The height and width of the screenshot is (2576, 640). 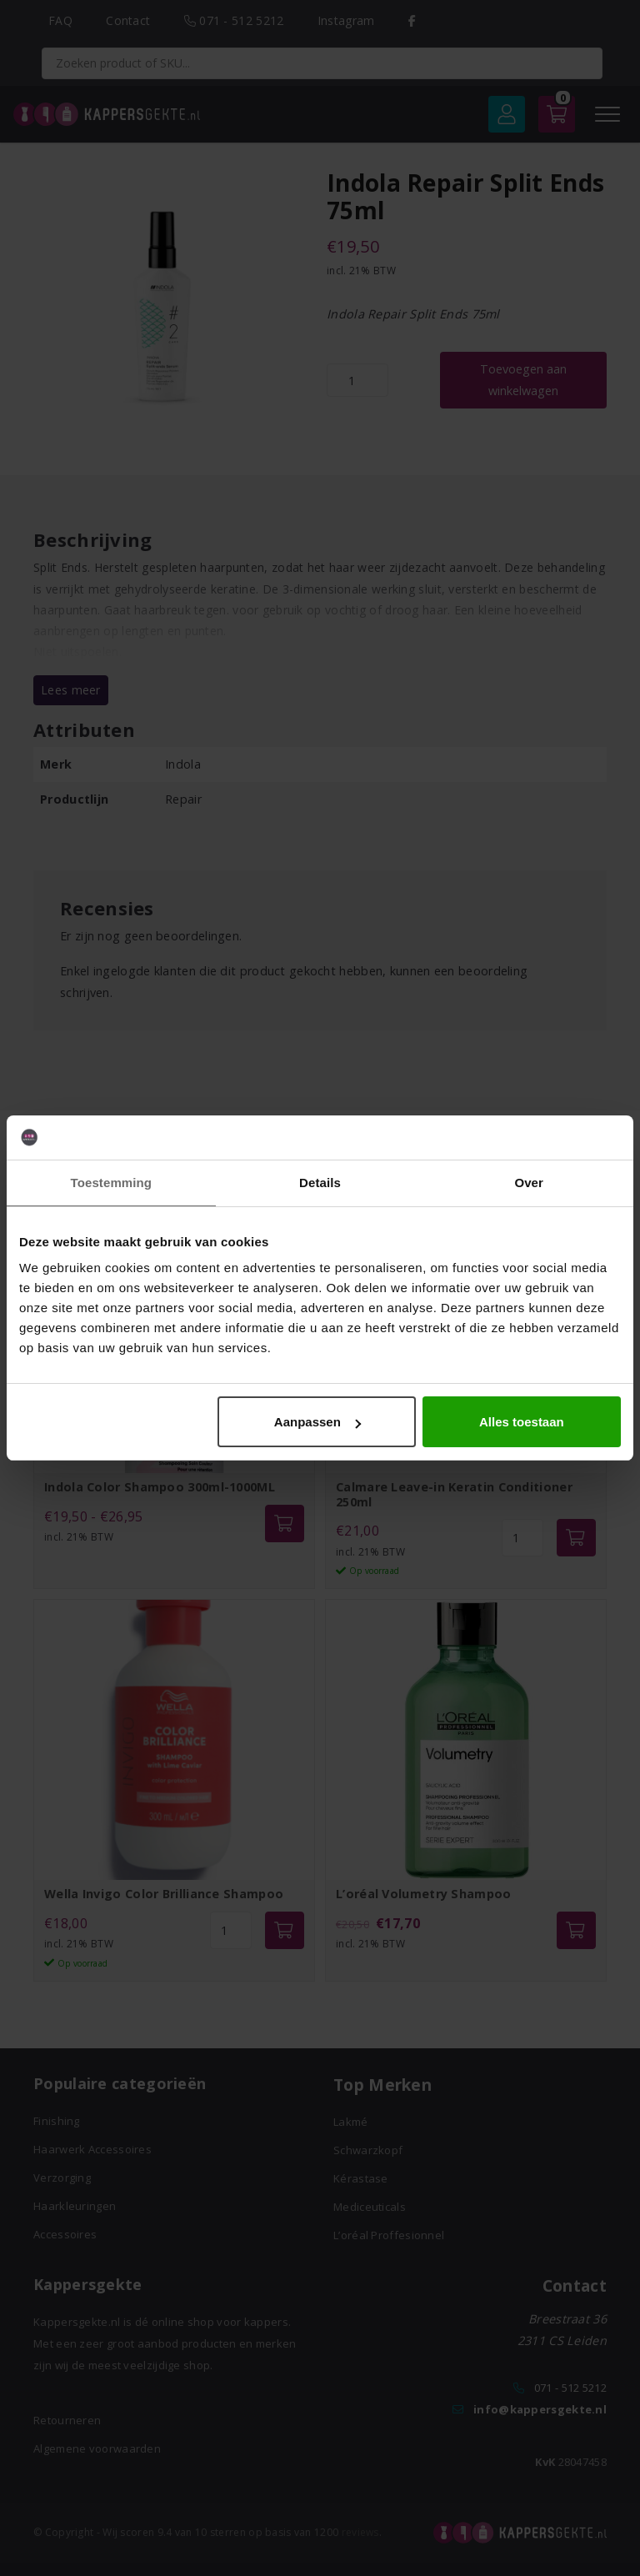 I want to click on Over [tab], so click(x=528, y=1182).